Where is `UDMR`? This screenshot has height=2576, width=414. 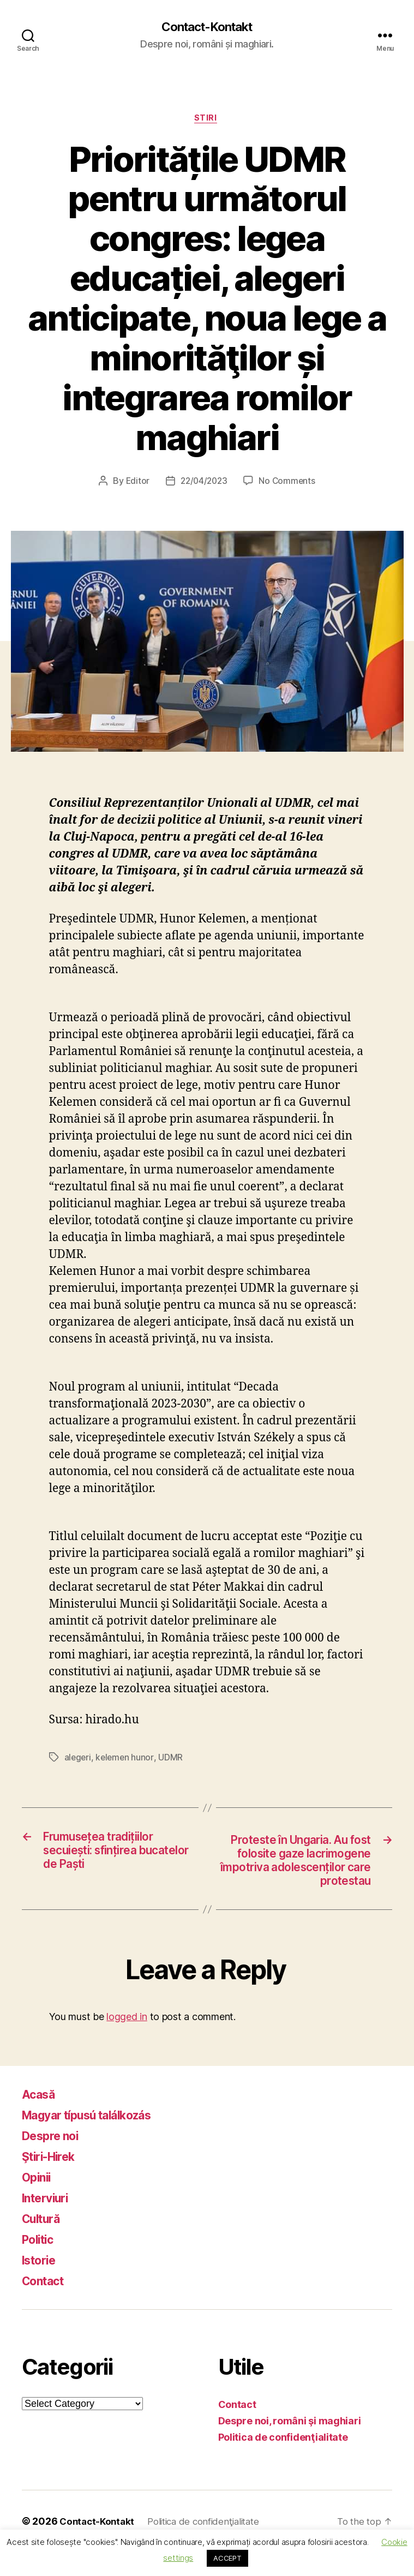 UDMR is located at coordinates (172, 1759).